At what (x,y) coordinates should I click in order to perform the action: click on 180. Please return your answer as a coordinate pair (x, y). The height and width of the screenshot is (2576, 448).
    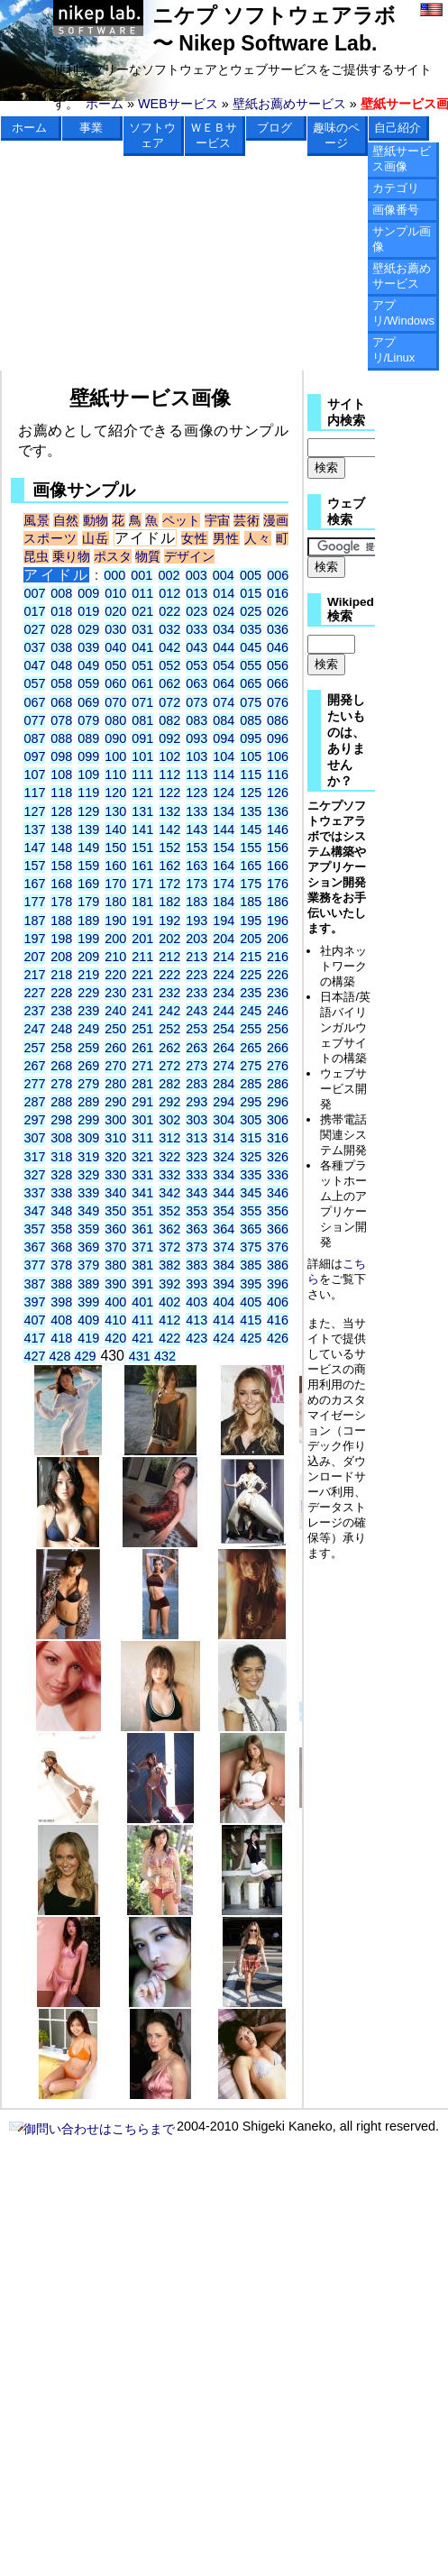
    Looking at the image, I should click on (115, 901).